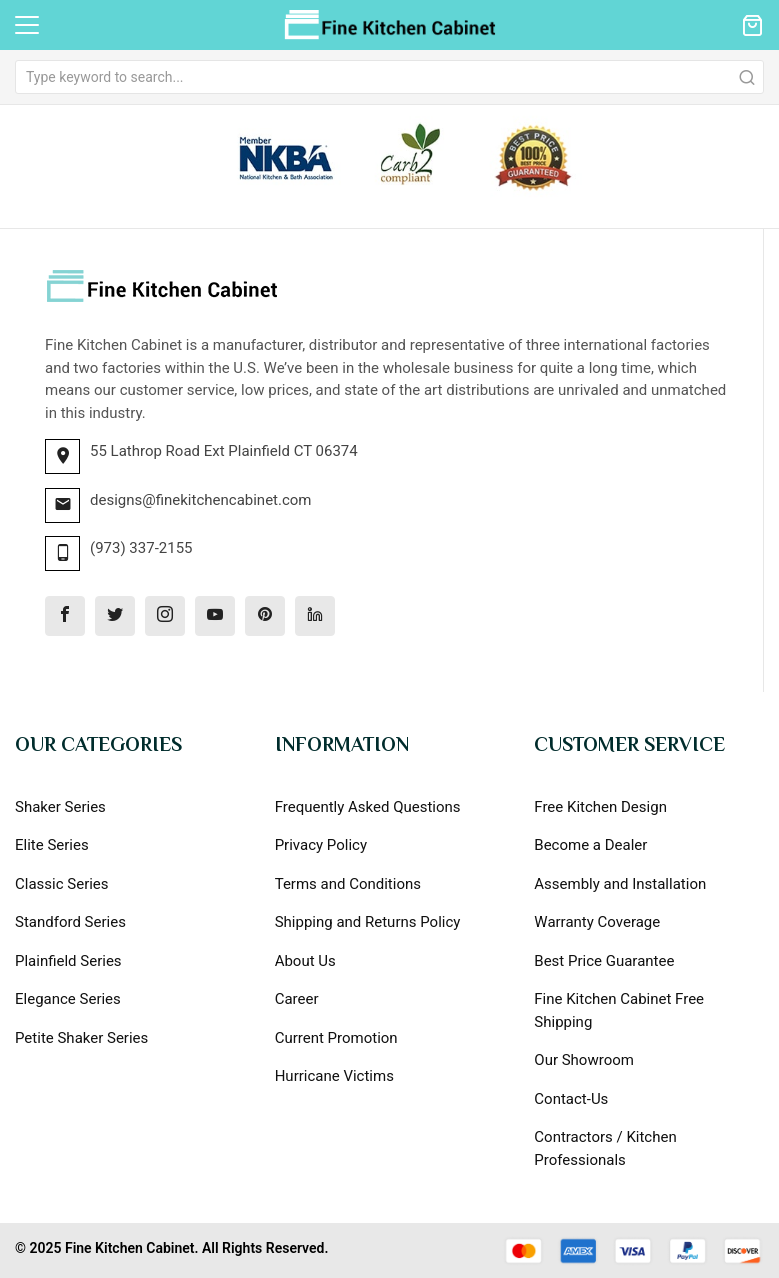 Image resolution: width=779 pixels, height=1278 pixels. What do you see at coordinates (336, 1038) in the screenshot?
I see `Current Promotion` at bounding box center [336, 1038].